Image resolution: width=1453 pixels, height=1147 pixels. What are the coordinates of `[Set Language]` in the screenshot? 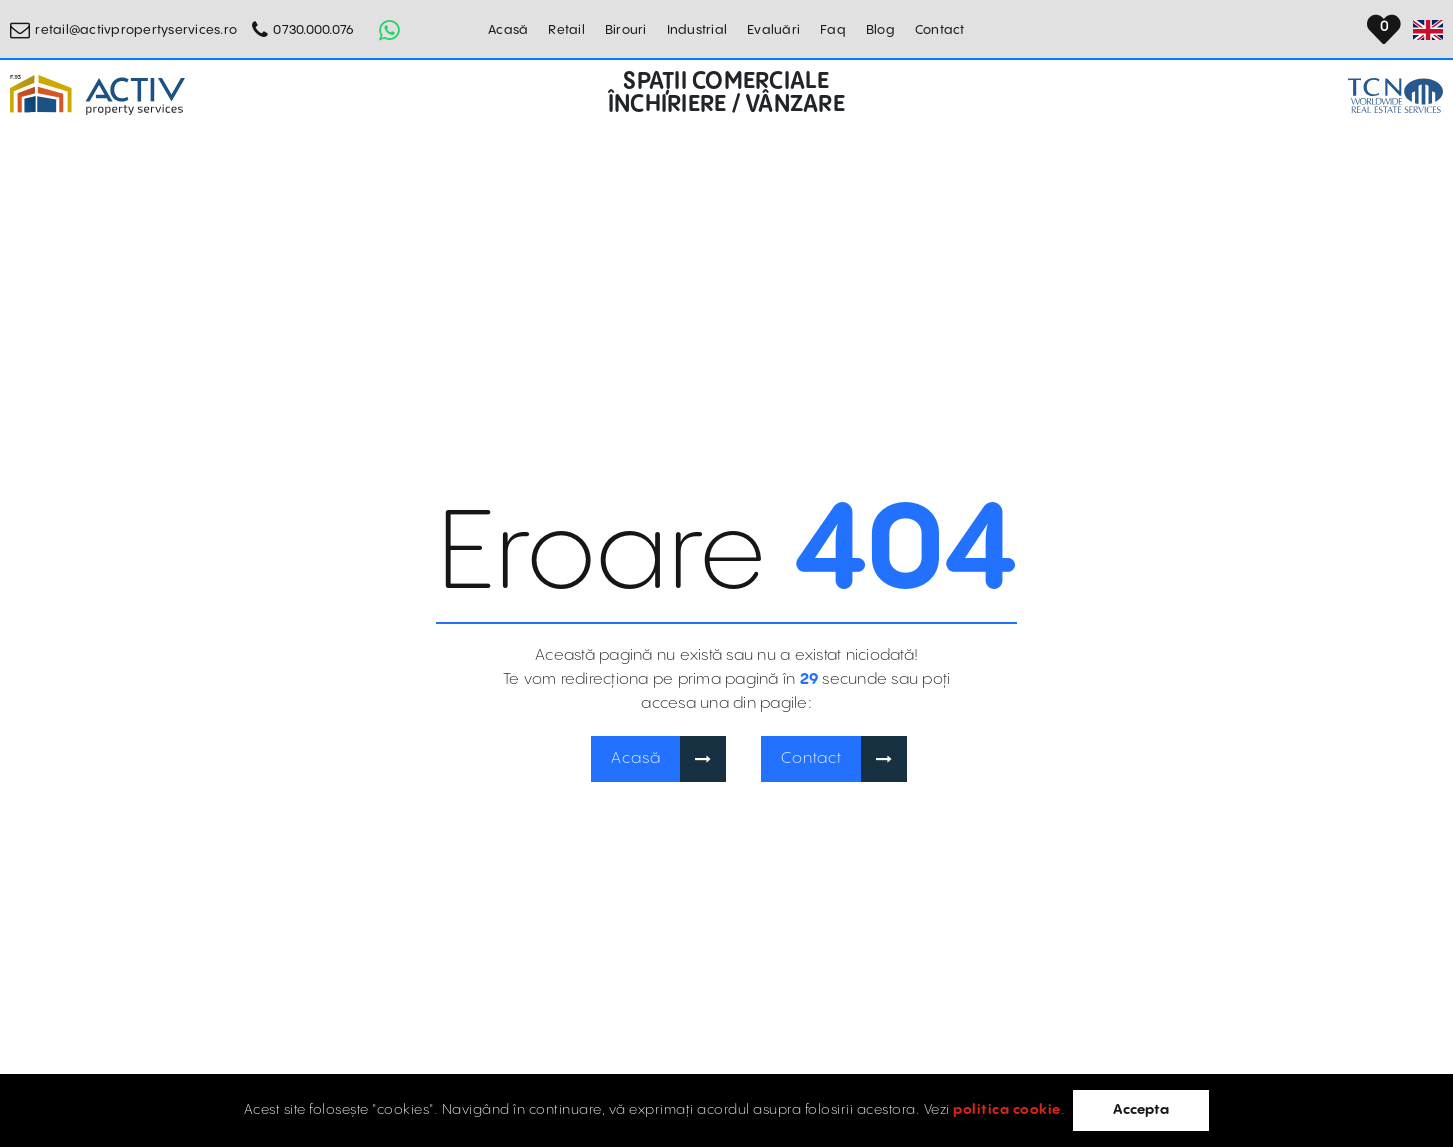 It's located at (1428, 30).